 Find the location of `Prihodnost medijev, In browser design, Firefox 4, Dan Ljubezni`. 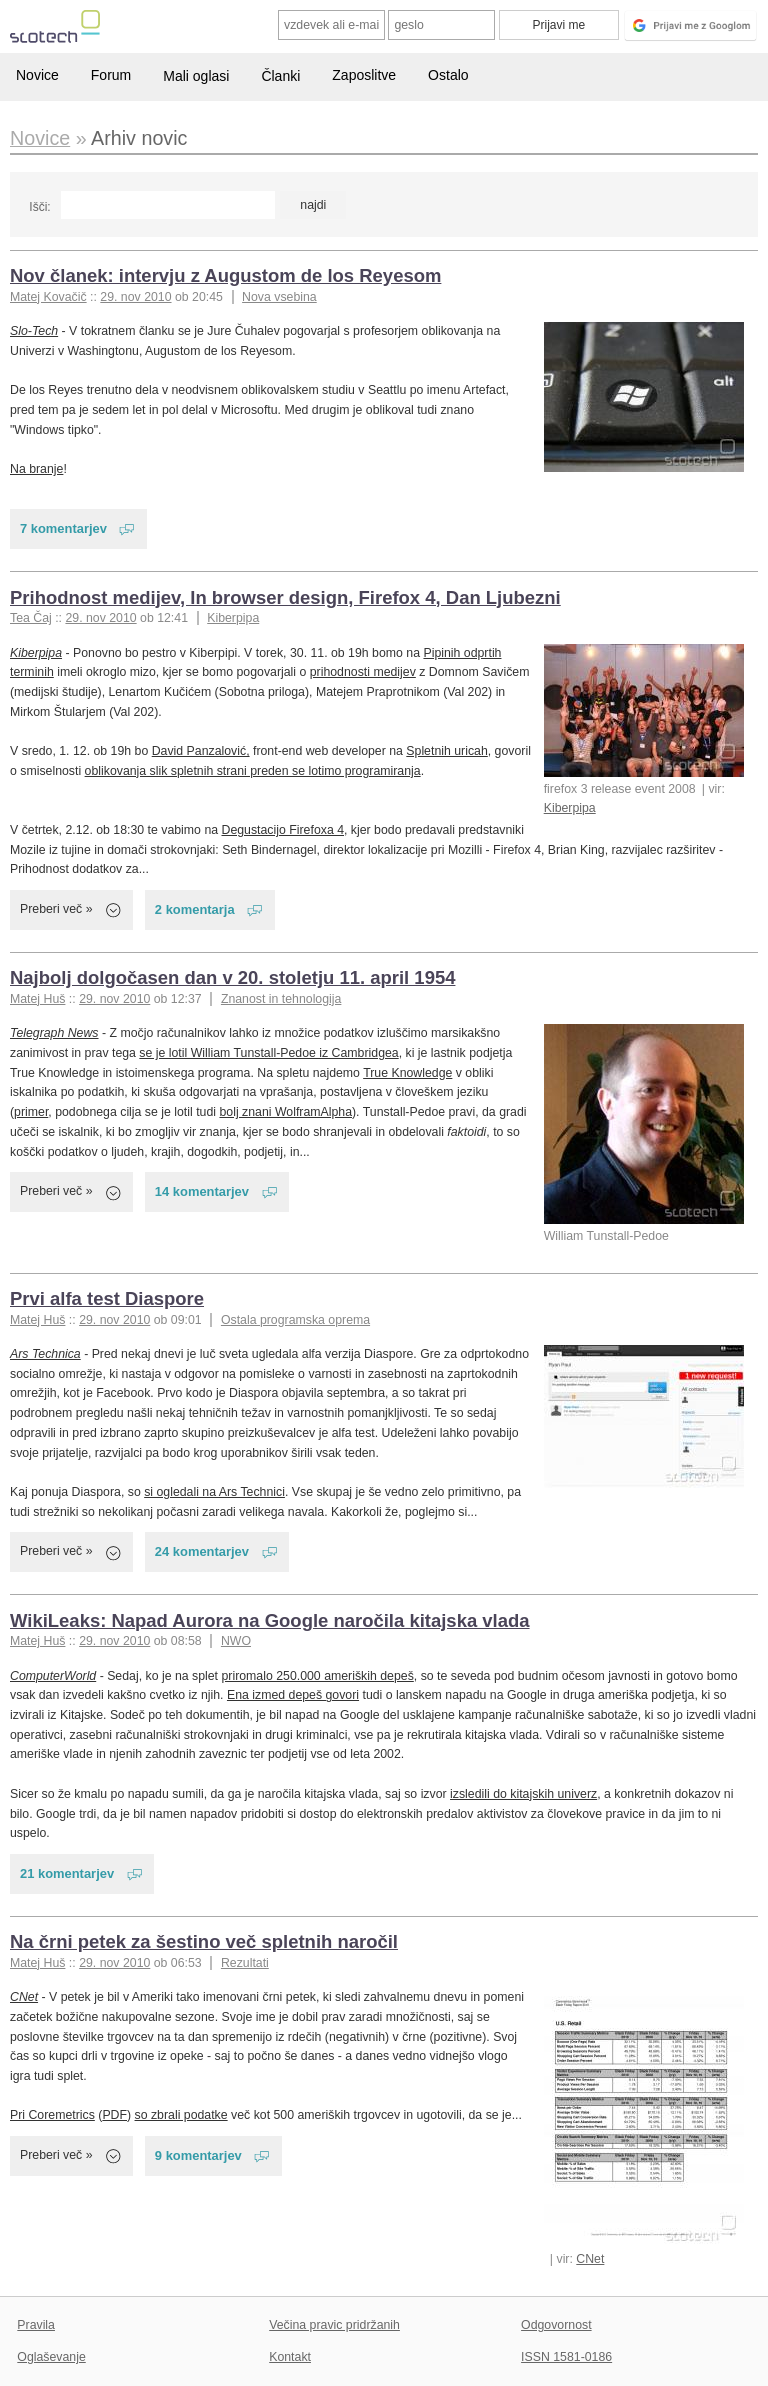

Prihodnost medijev, In browser design, Firefox 4, Dan Ljubezni is located at coordinates (285, 597).